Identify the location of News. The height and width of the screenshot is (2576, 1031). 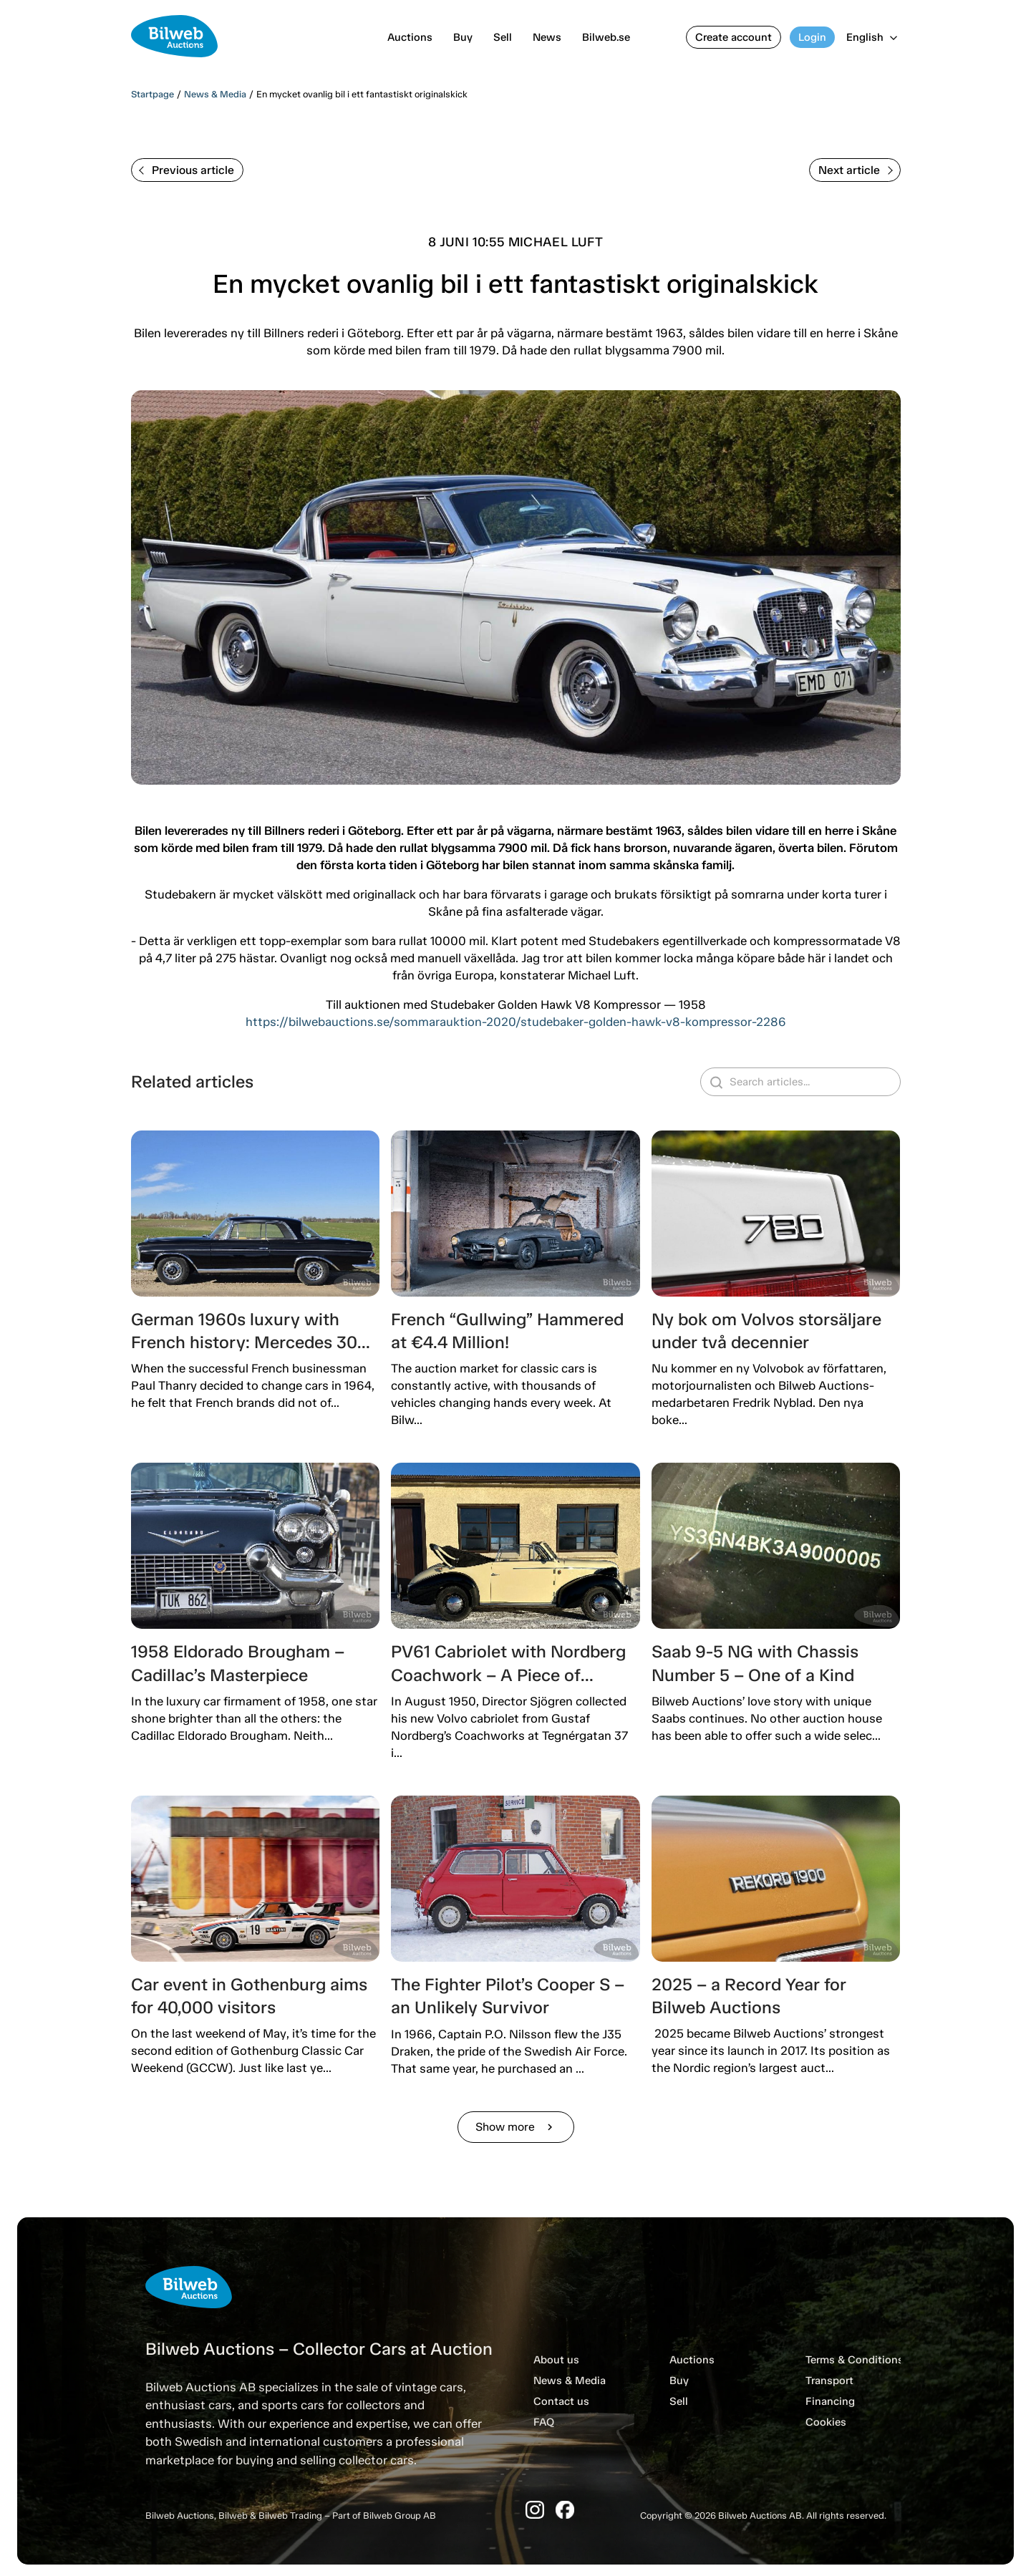
(547, 37).